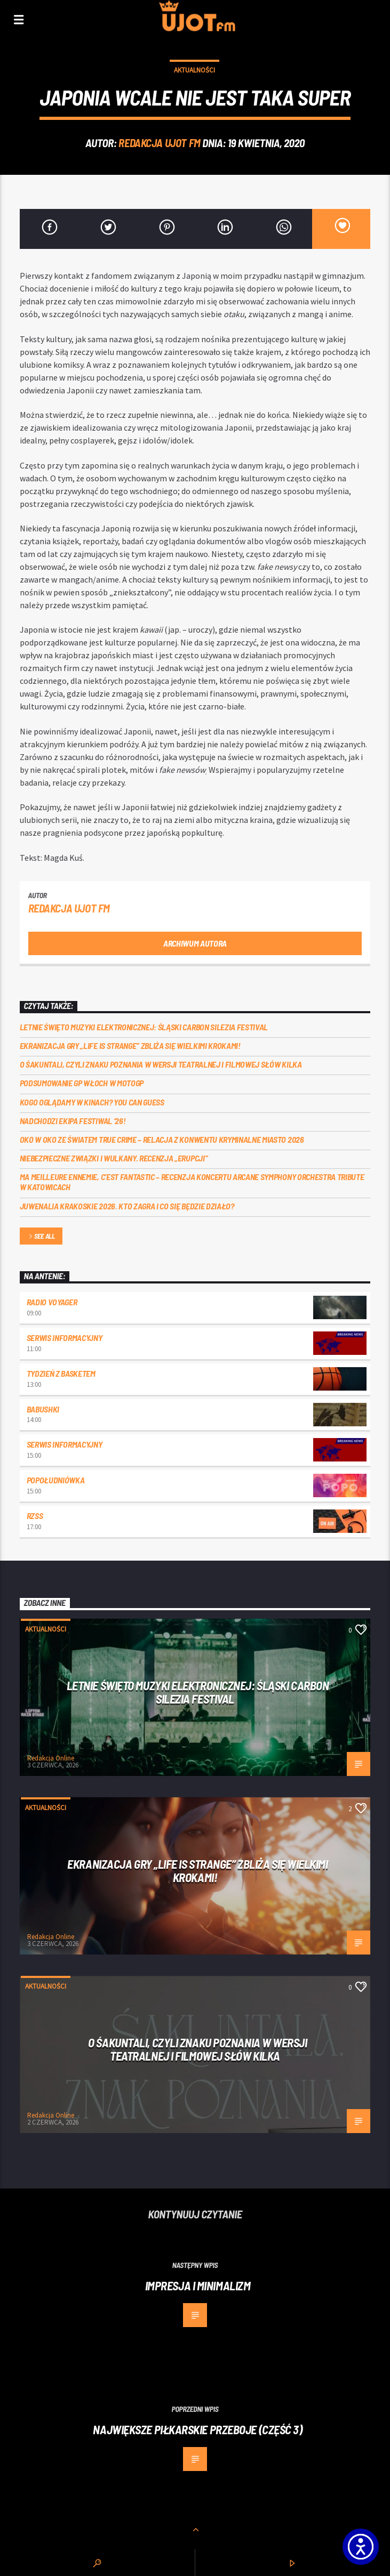 Image resolution: width=390 pixels, height=2576 pixels. I want to click on Archiwum autora, so click(195, 943).